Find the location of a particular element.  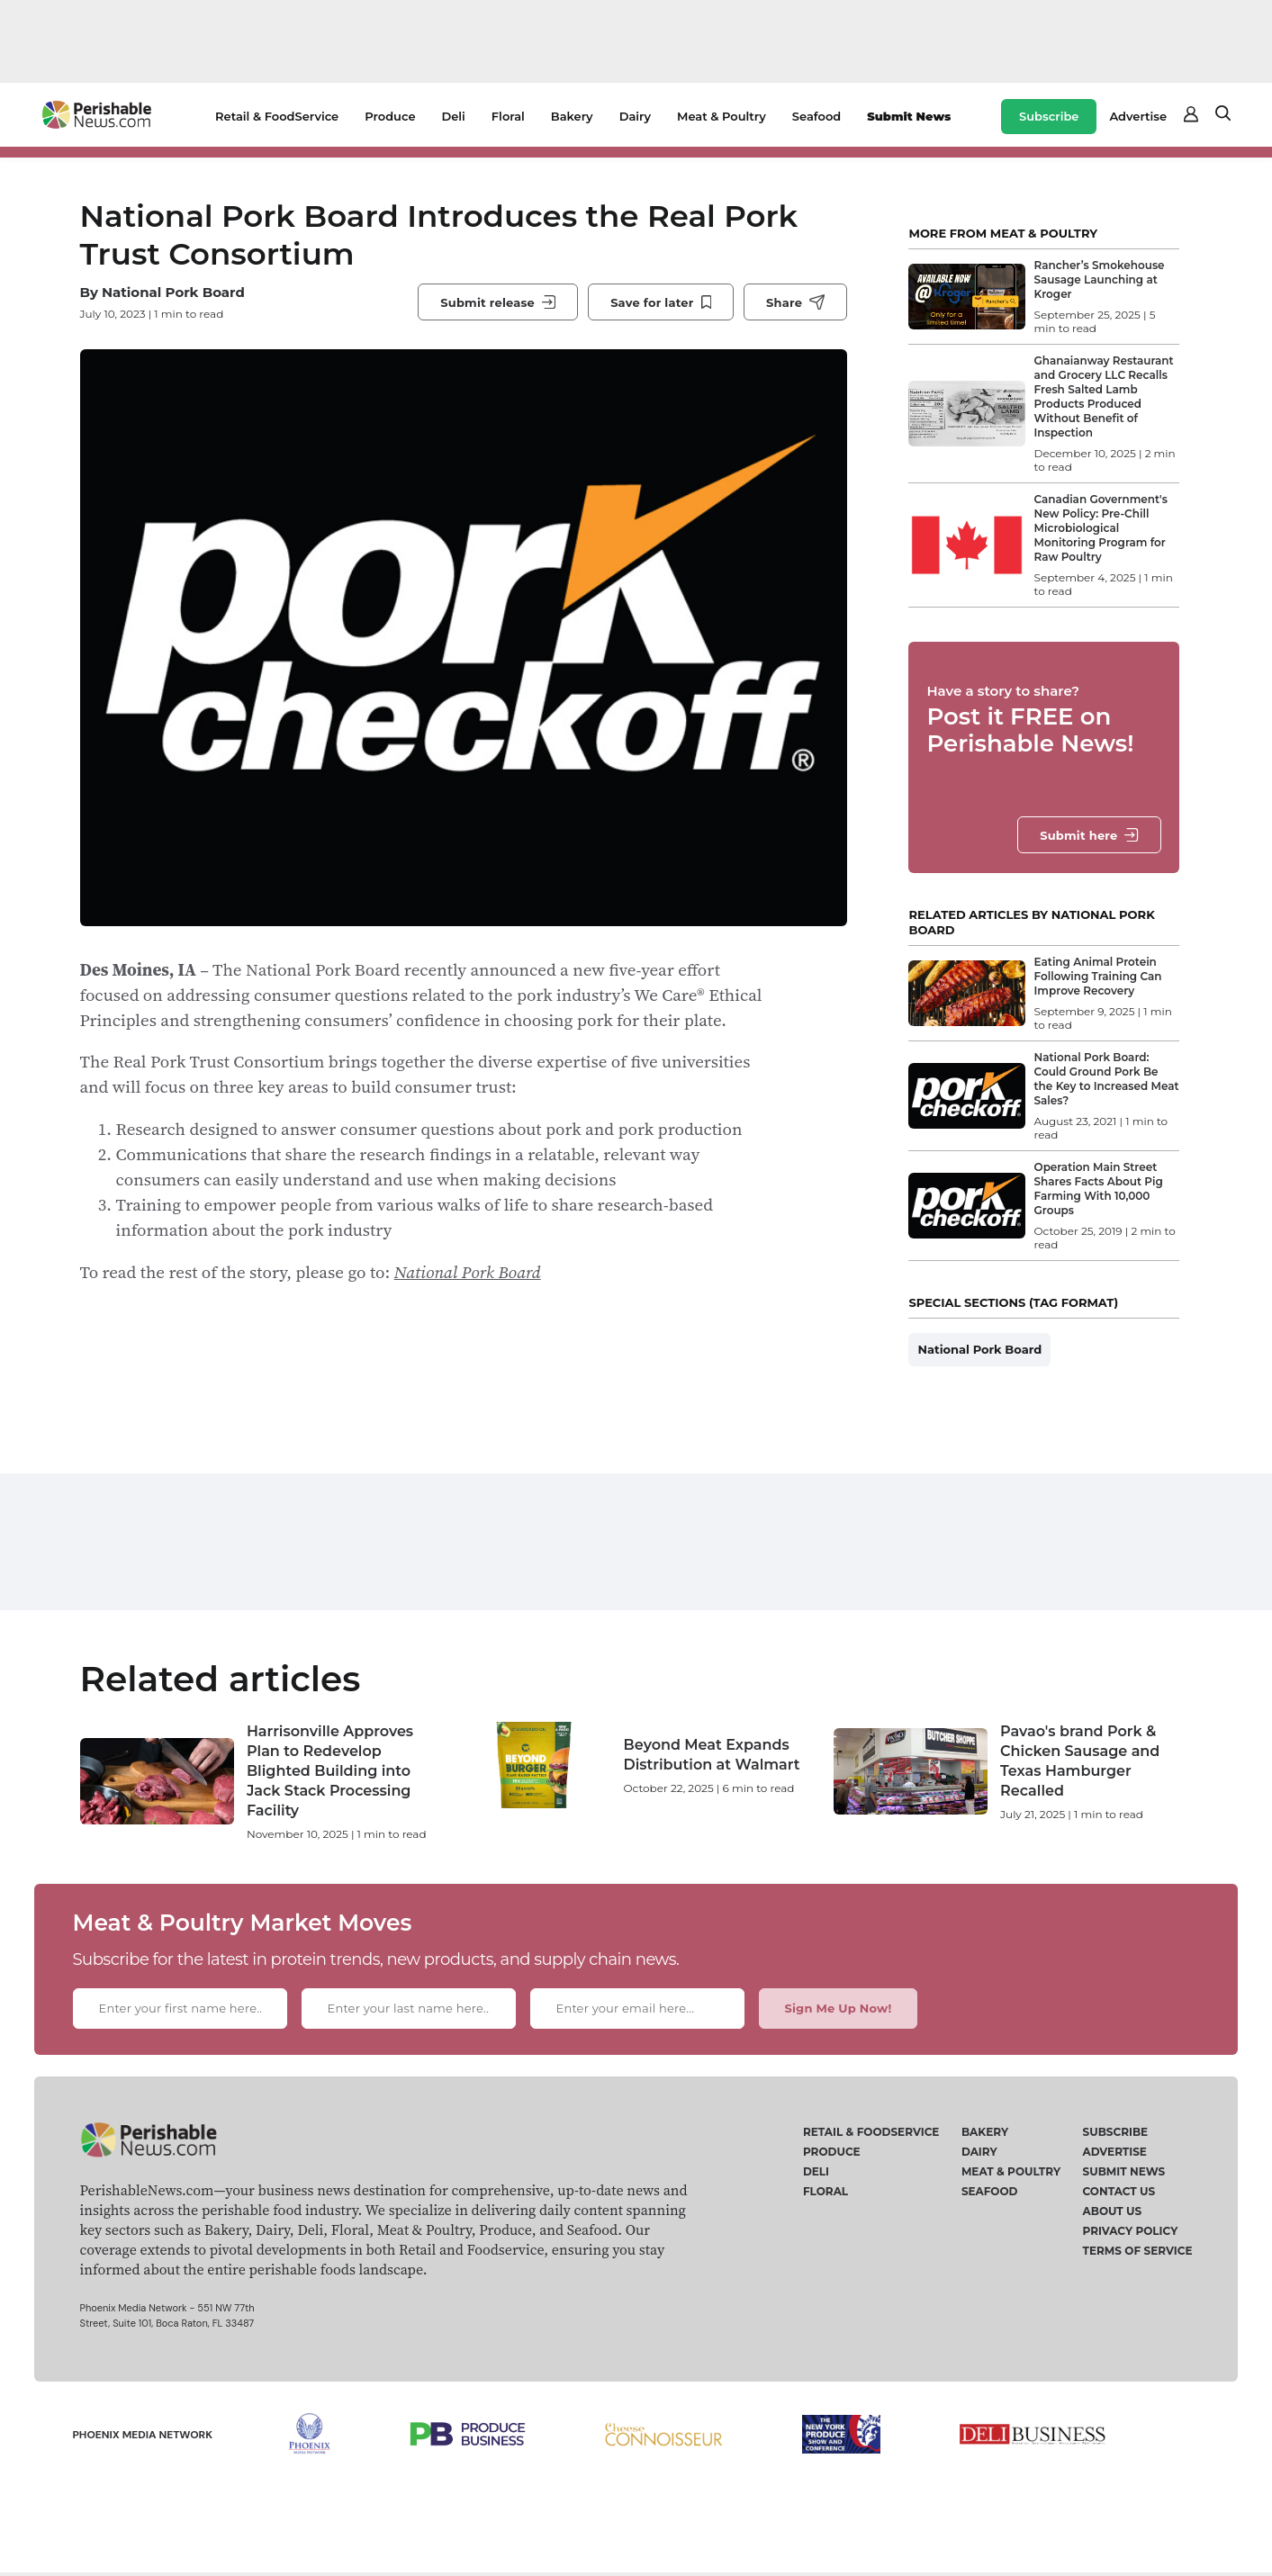

Meat & Poultry is located at coordinates (721, 116).